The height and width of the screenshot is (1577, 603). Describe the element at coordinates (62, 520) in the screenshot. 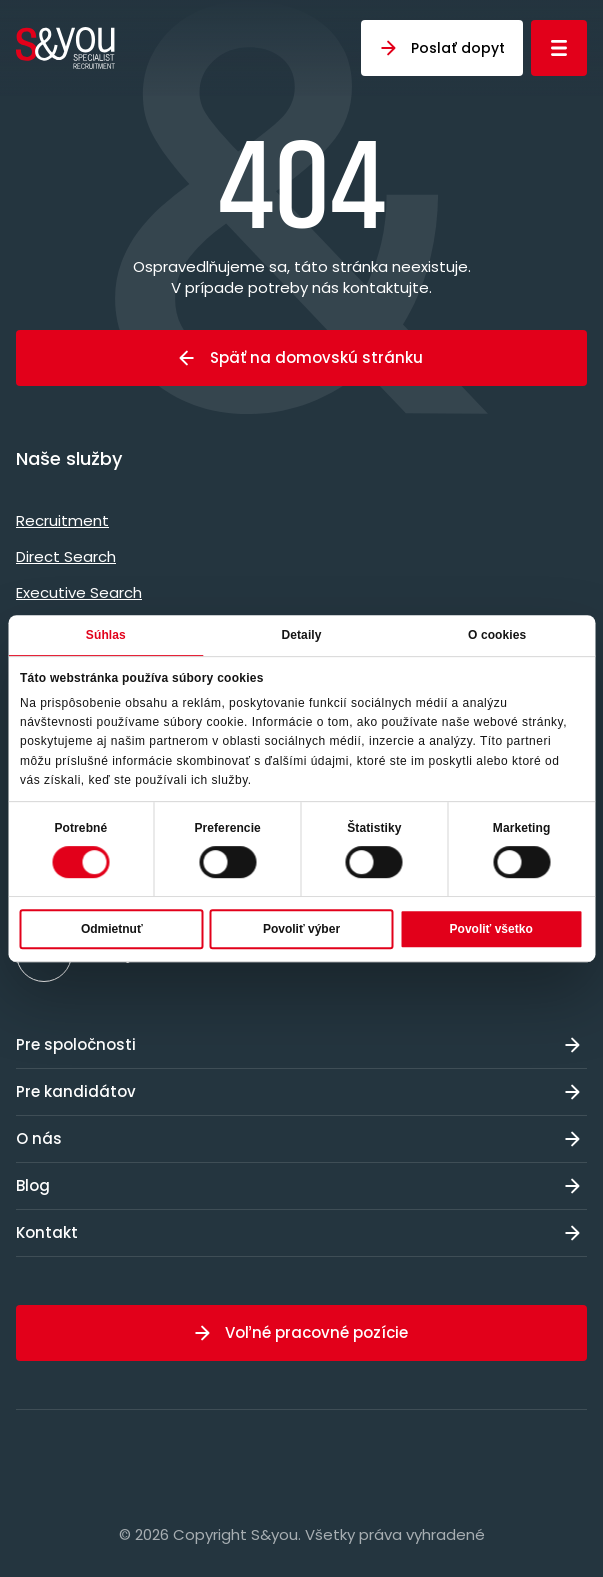

I see `Recruitment` at that location.